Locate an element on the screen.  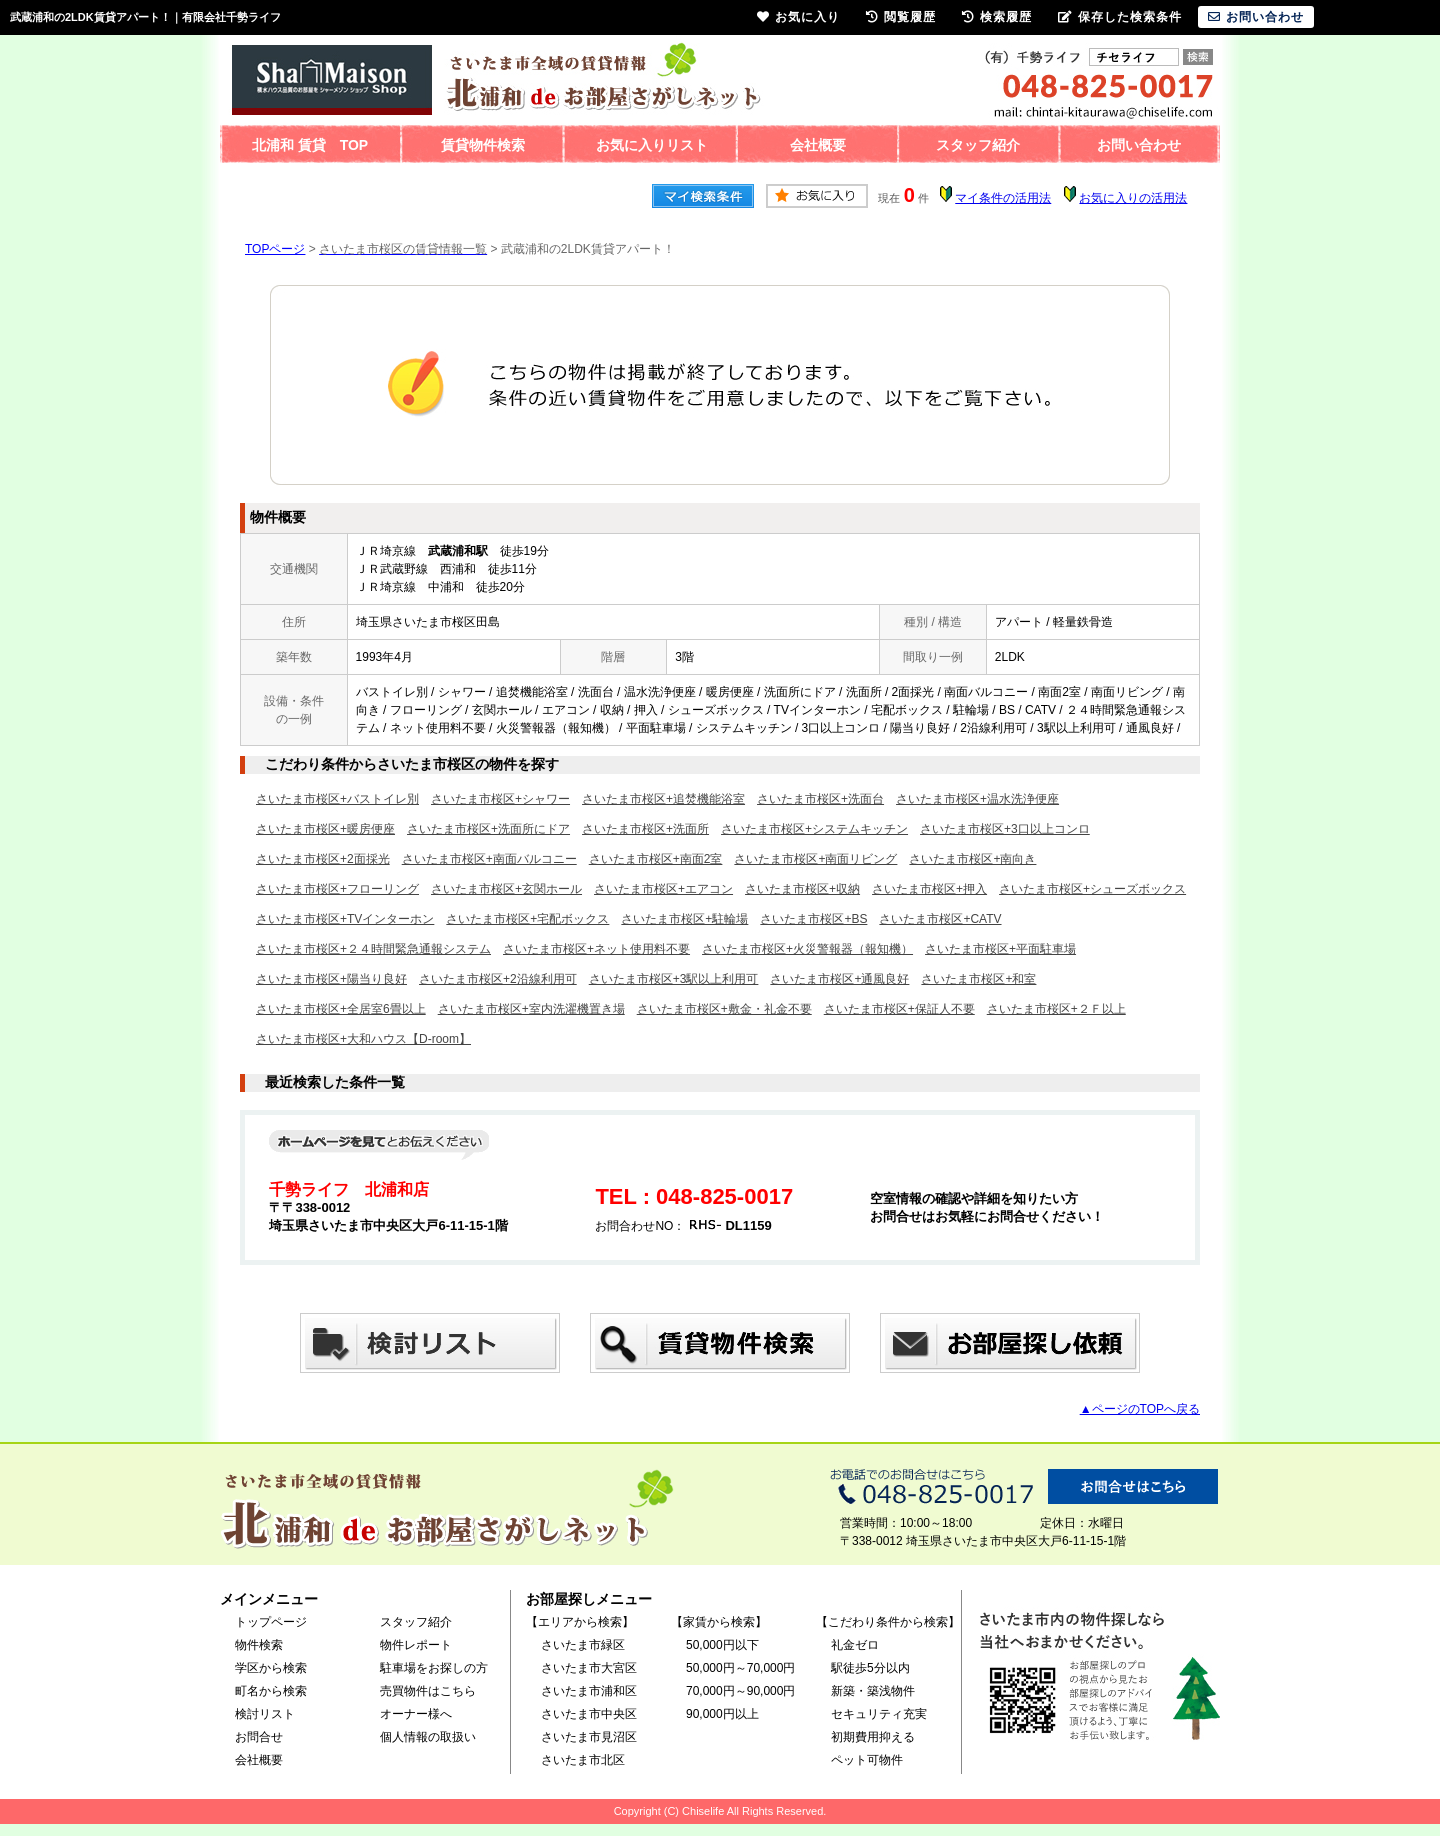
さいたま市桜区+3口以上コンロ is located at coordinates (1005, 829).